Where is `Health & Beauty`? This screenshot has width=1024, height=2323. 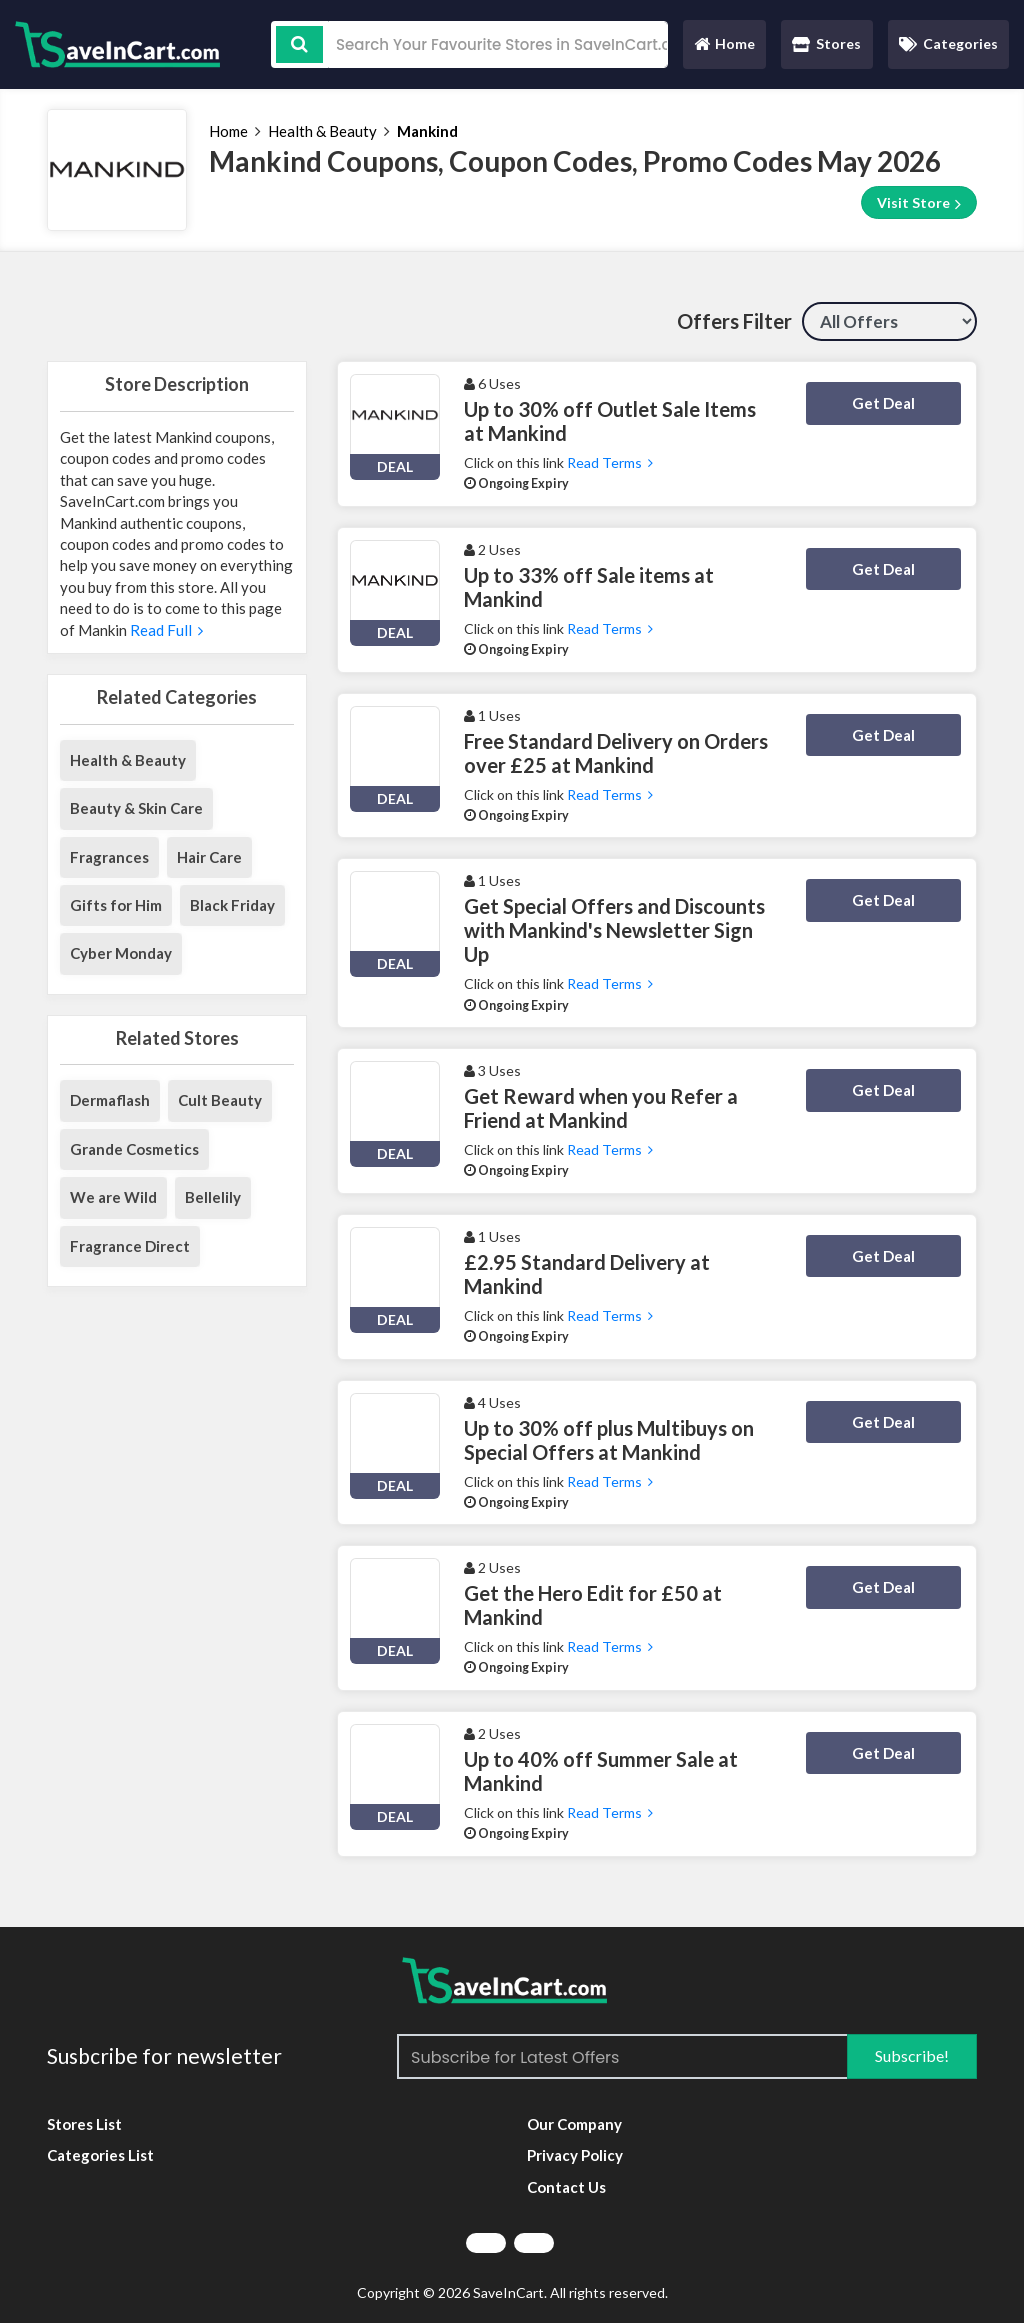
Health & Beauty is located at coordinates (322, 131).